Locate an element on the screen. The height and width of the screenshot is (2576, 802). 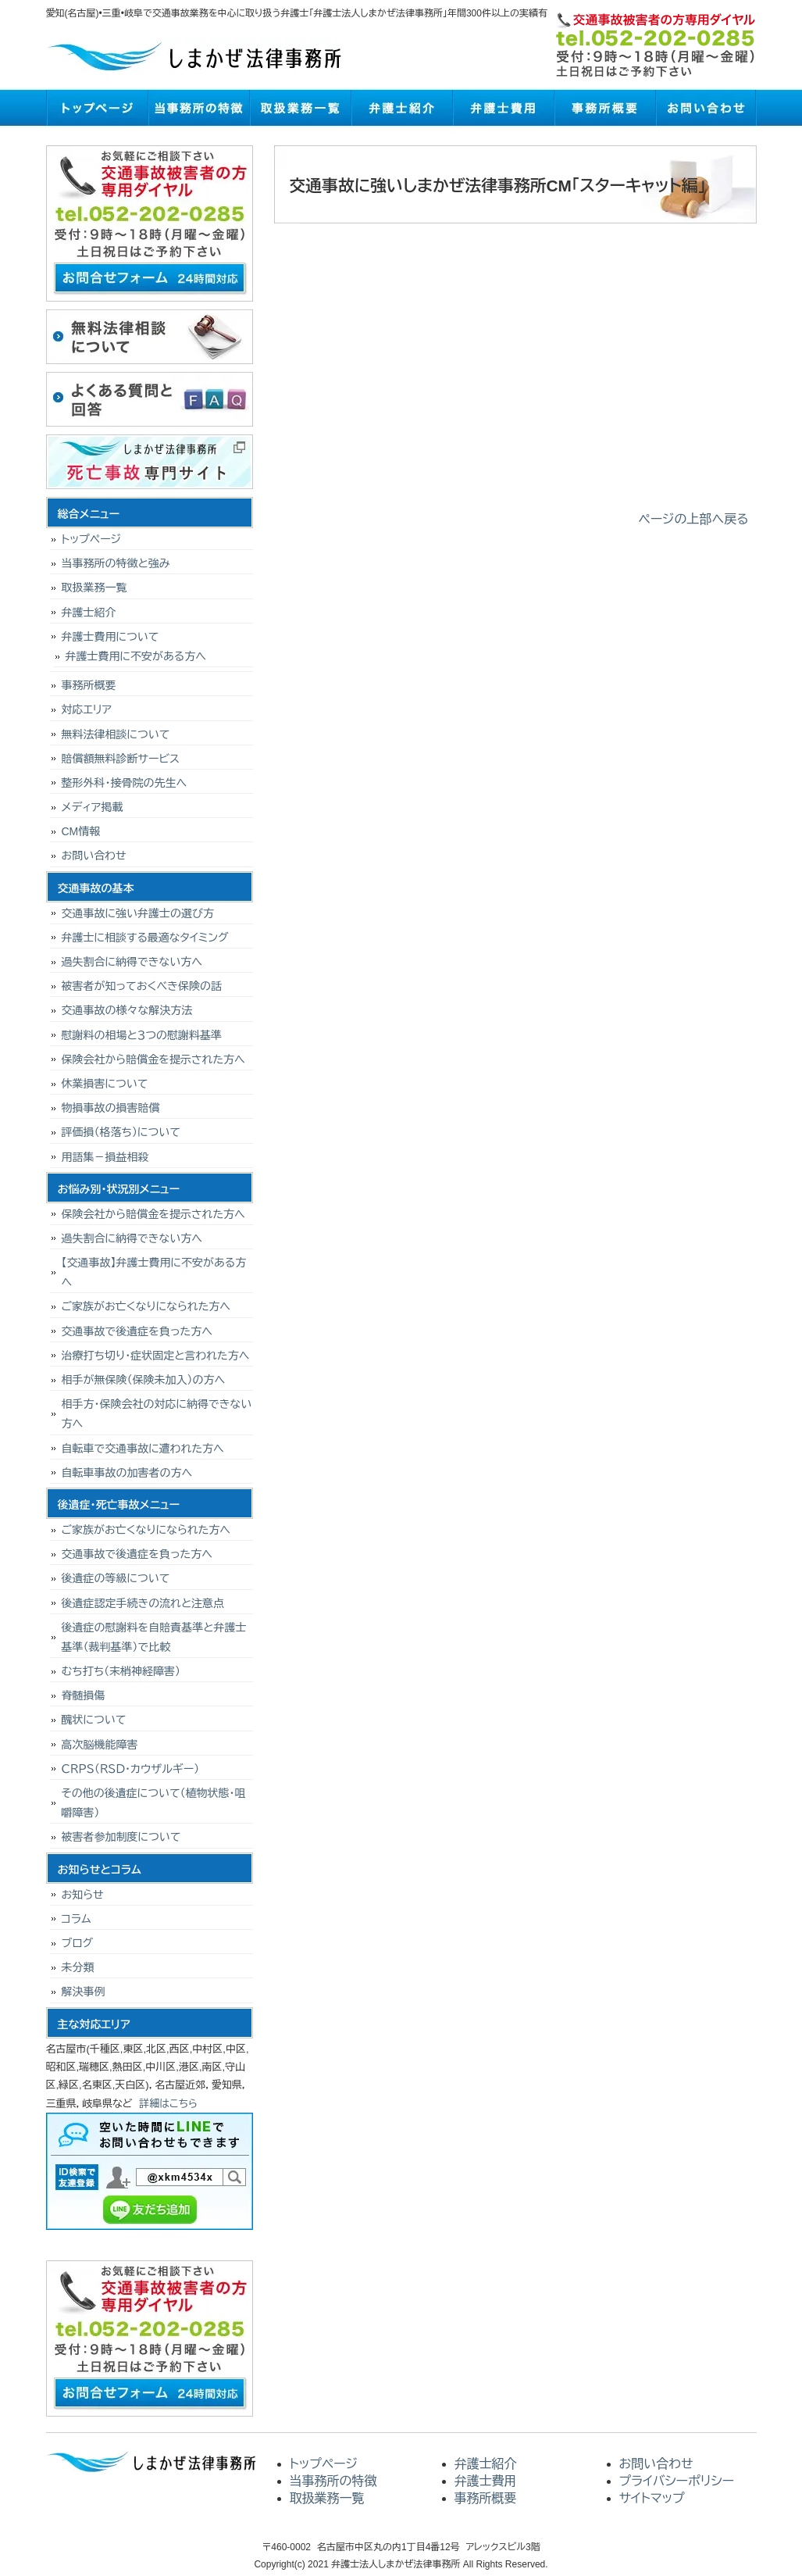
詳細はこちら is located at coordinates (168, 2104).